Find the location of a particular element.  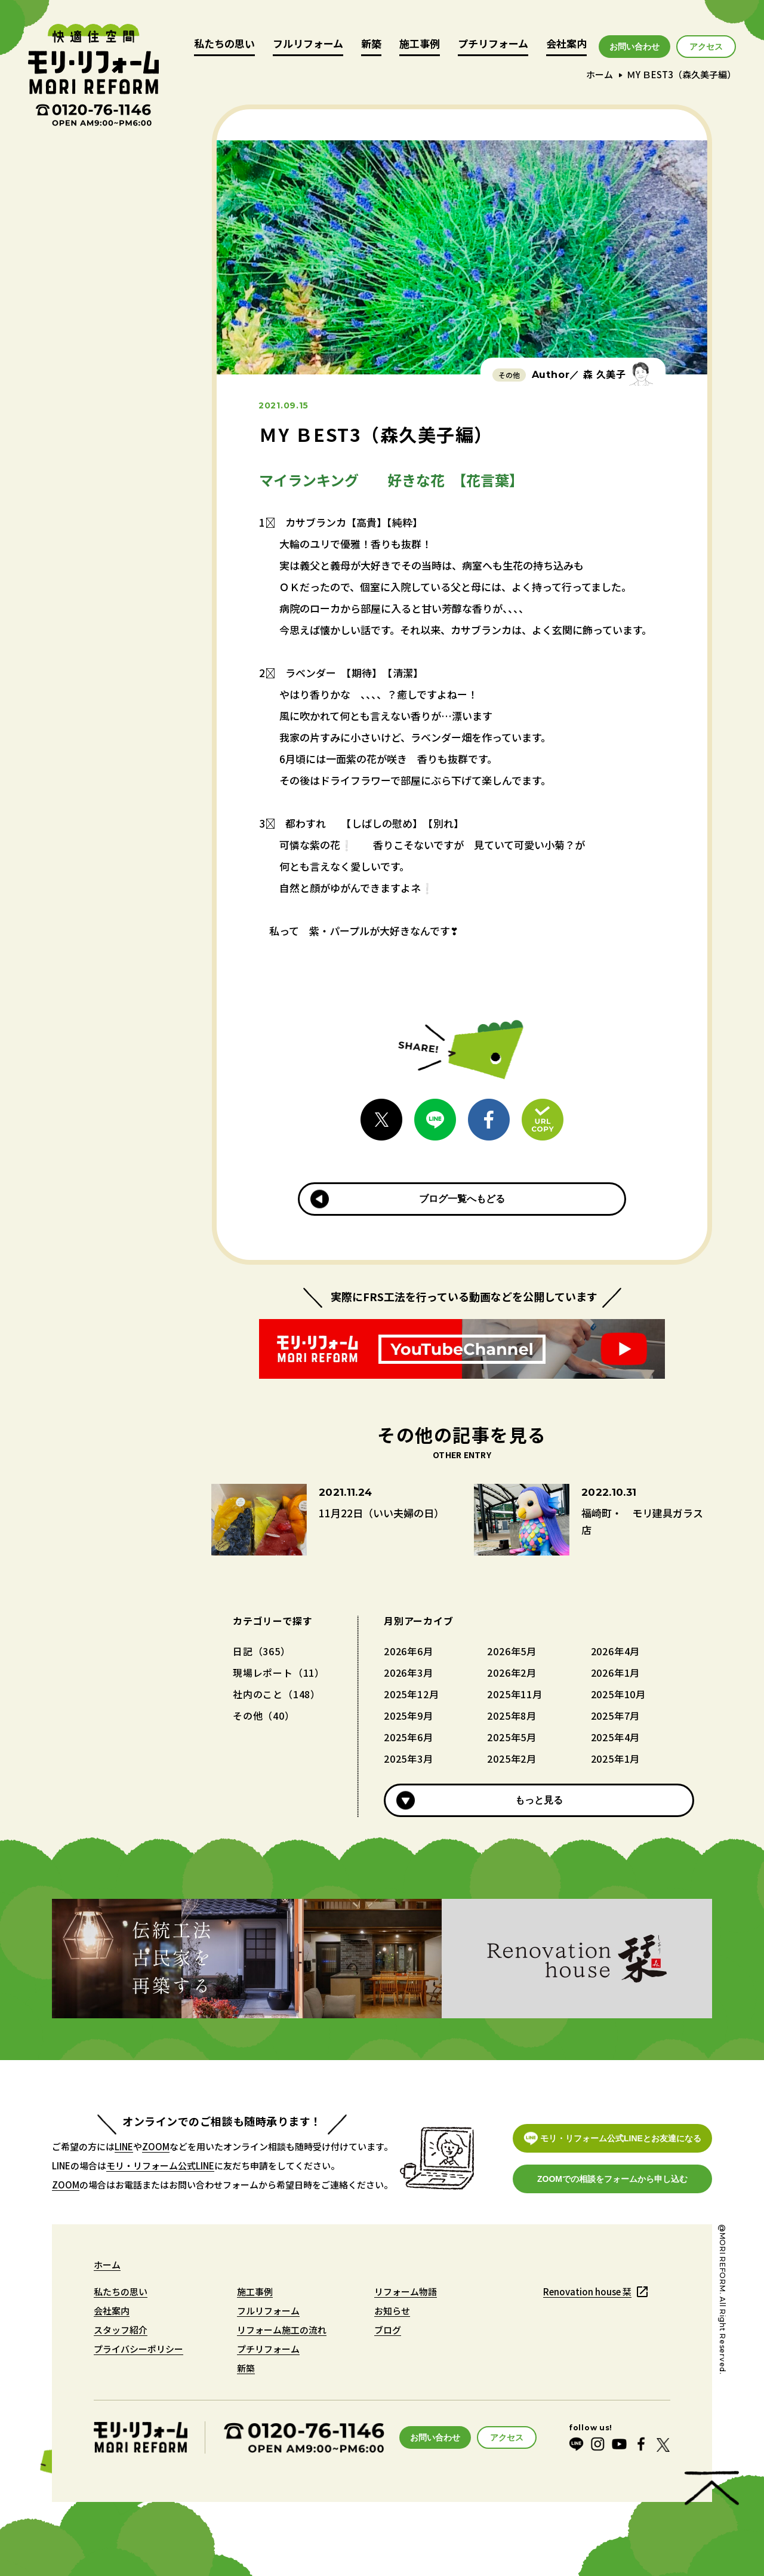

日記（365） is located at coordinates (262, 1651).